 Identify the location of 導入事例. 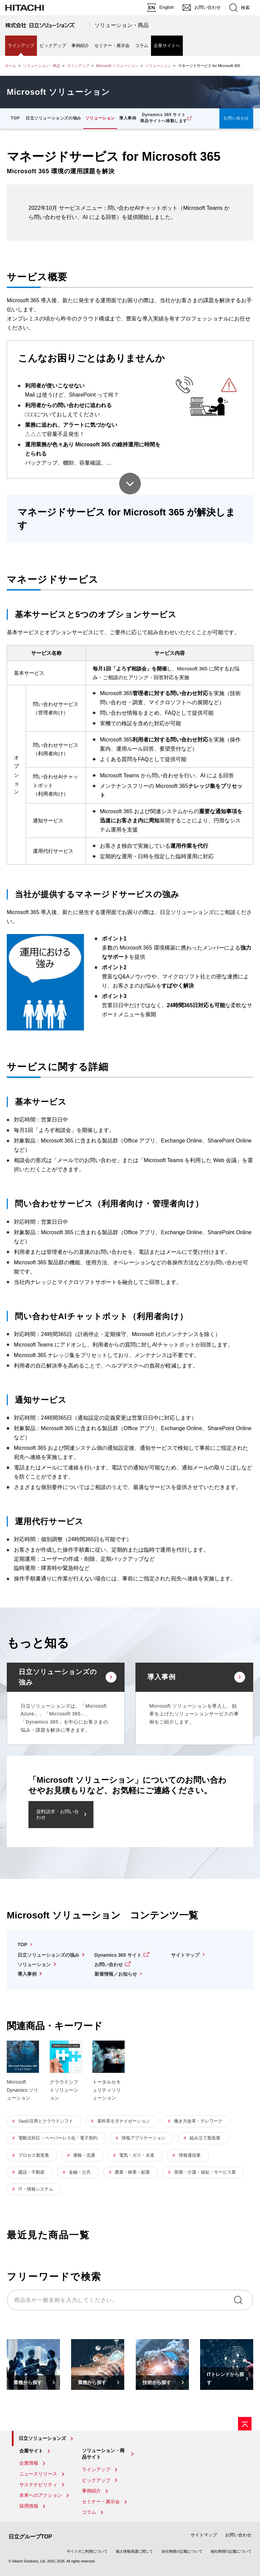
(127, 118).